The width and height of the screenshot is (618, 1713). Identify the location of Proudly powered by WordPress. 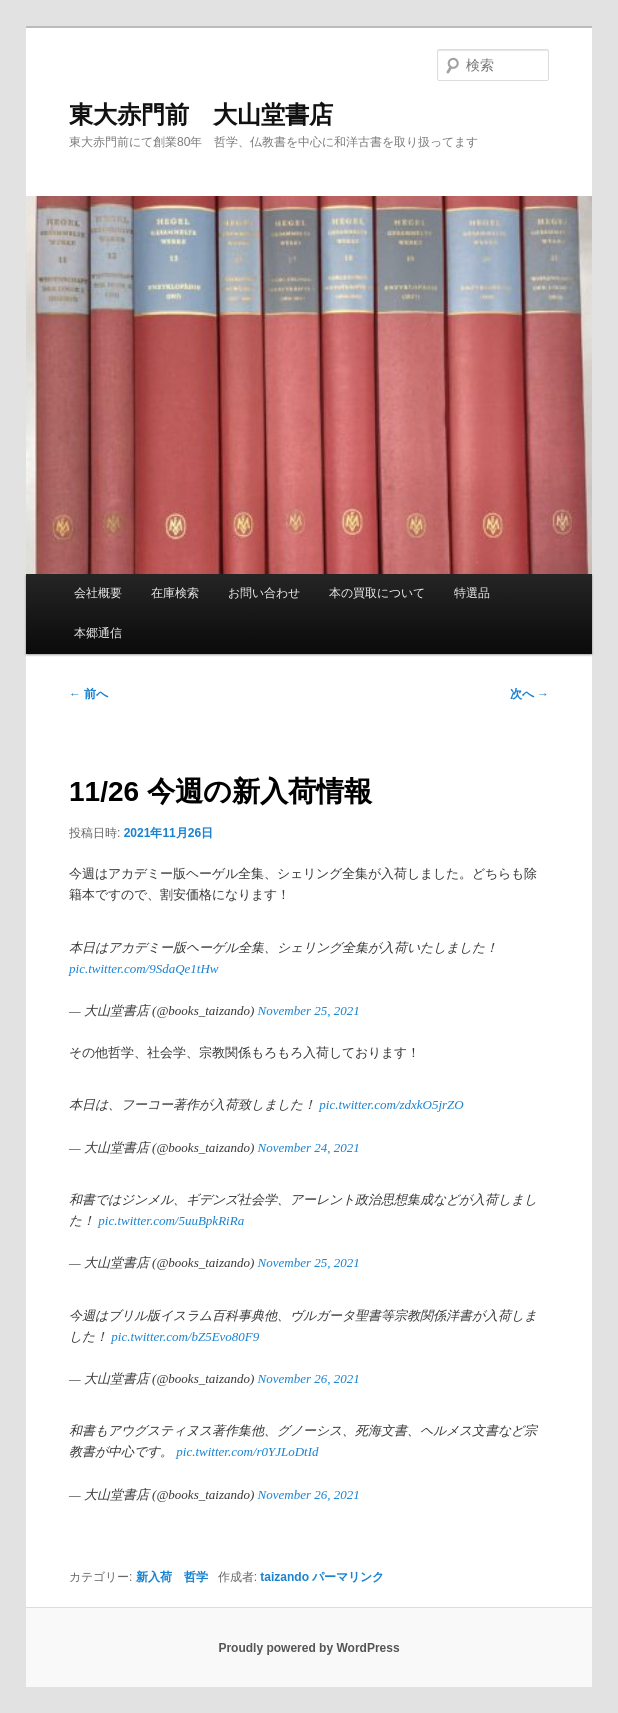
(308, 1648).